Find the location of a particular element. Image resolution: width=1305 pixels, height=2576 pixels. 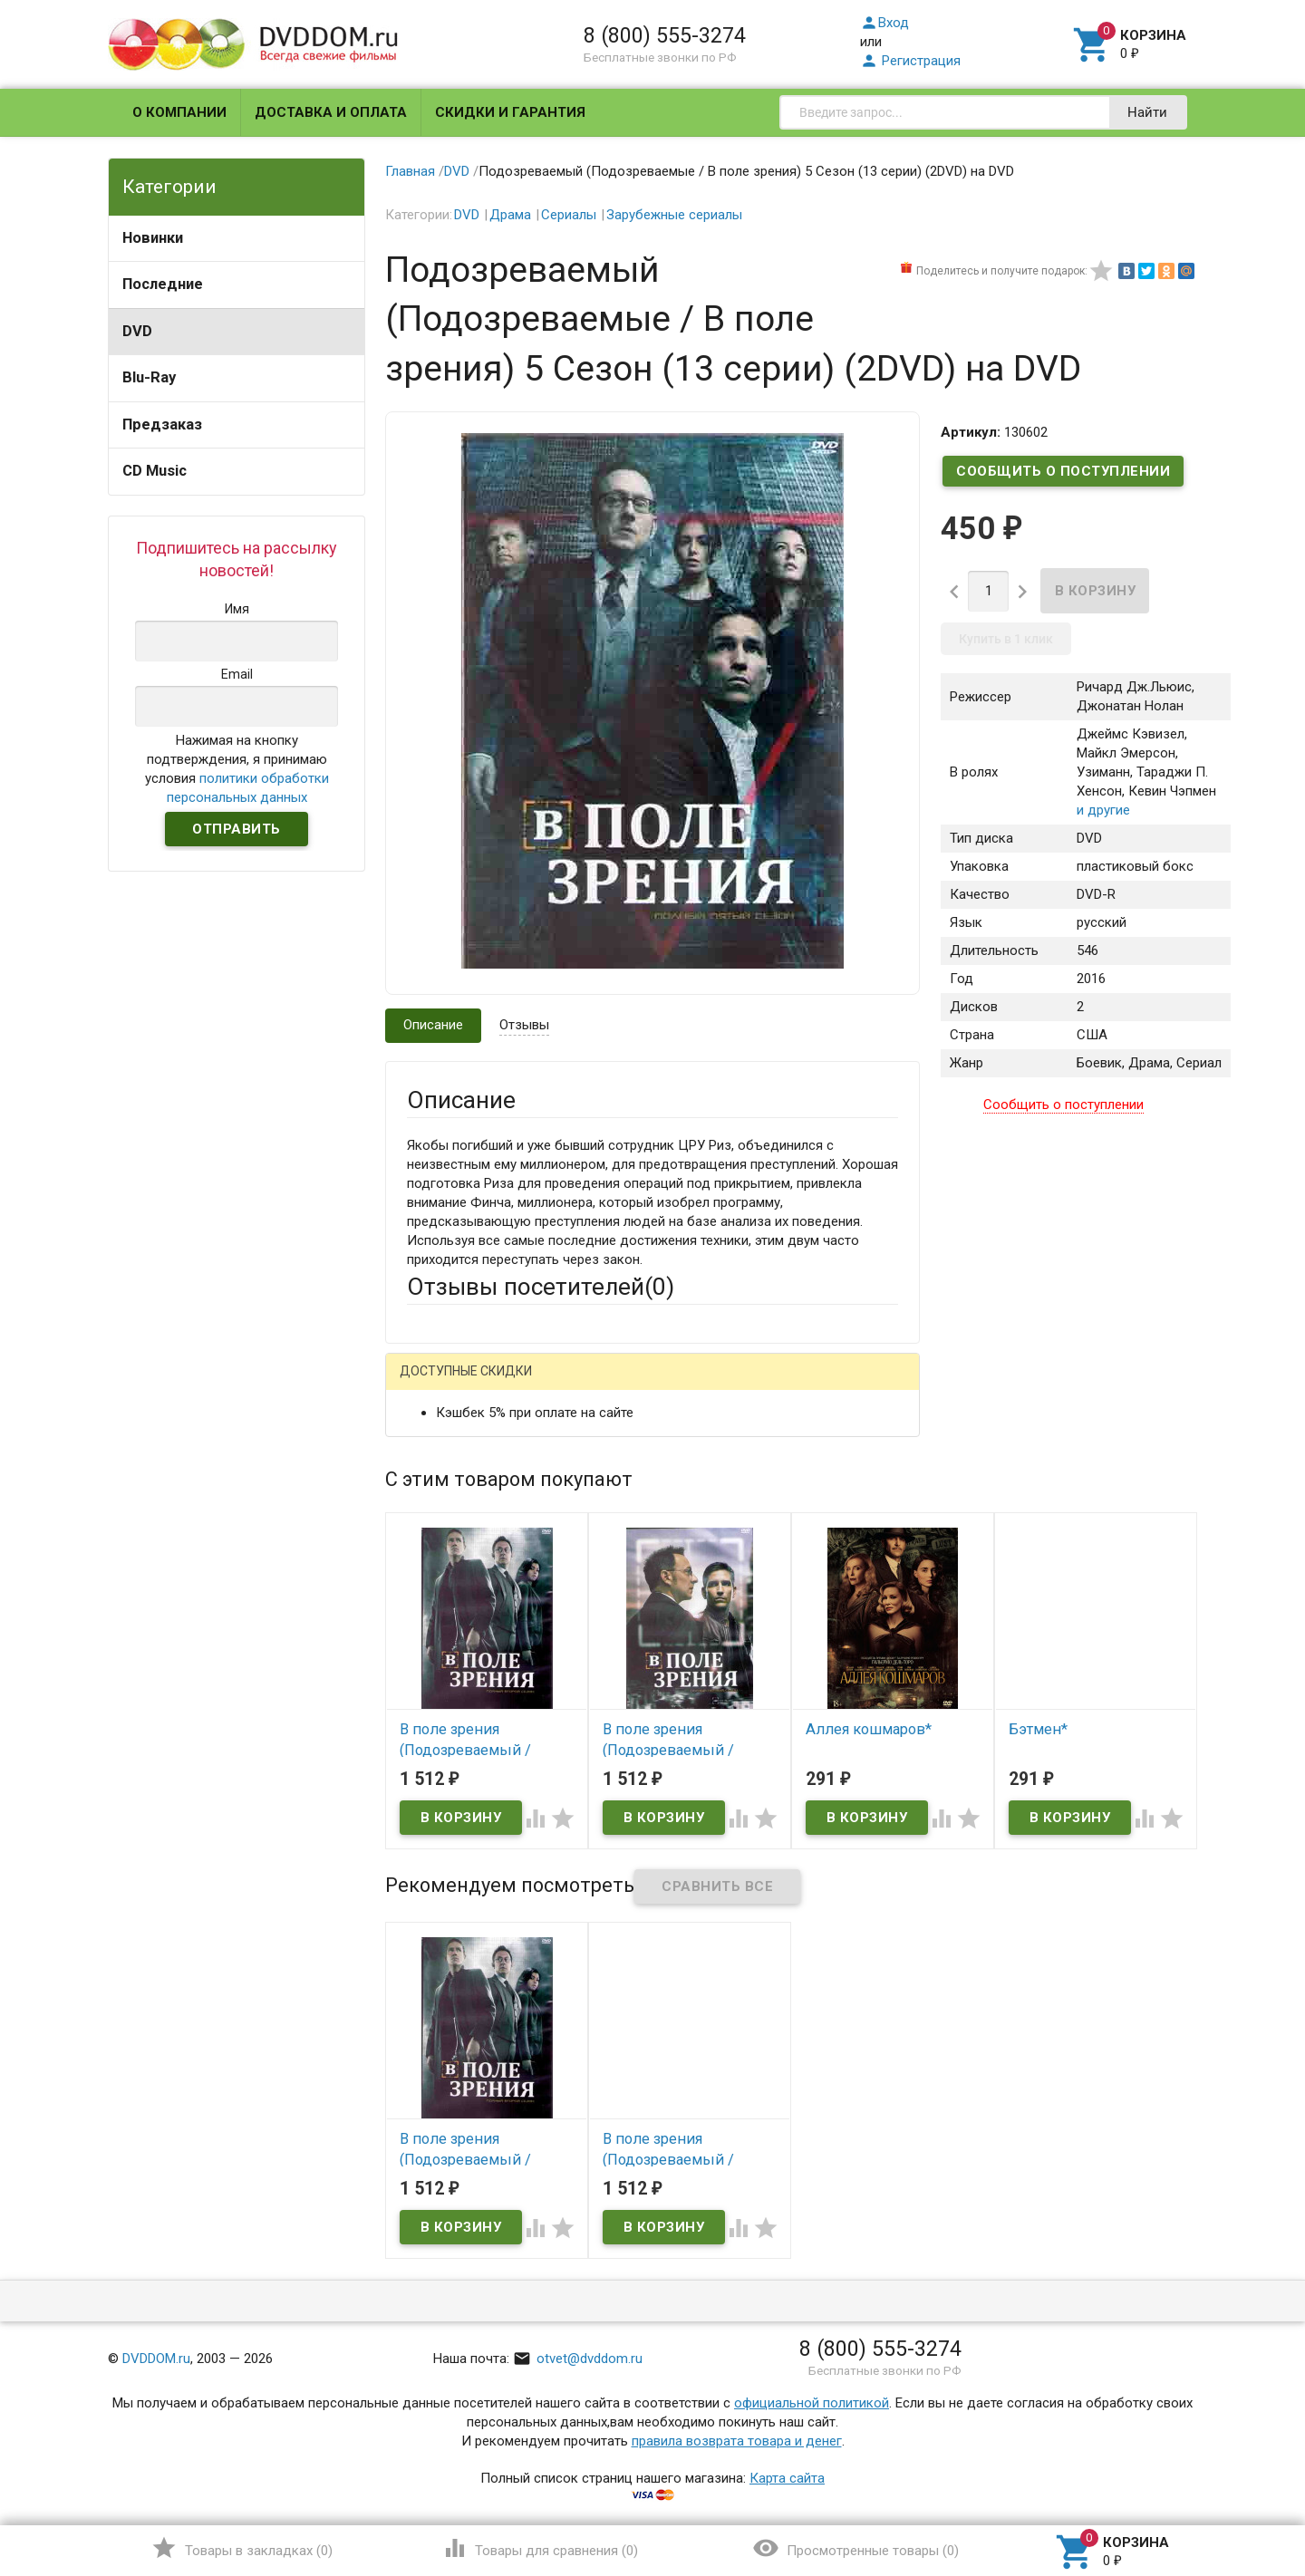

и другие is located at coordinates (1103, 810).